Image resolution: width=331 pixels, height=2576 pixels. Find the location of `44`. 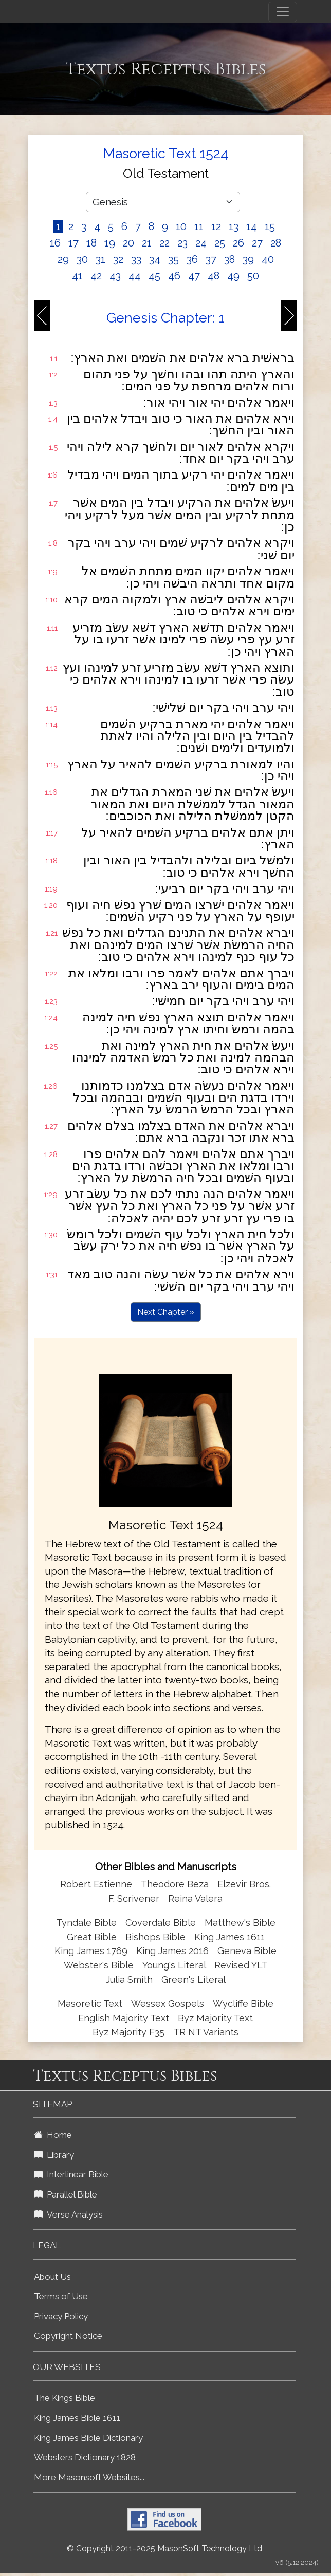

44 is located at coordinates (134, 276).